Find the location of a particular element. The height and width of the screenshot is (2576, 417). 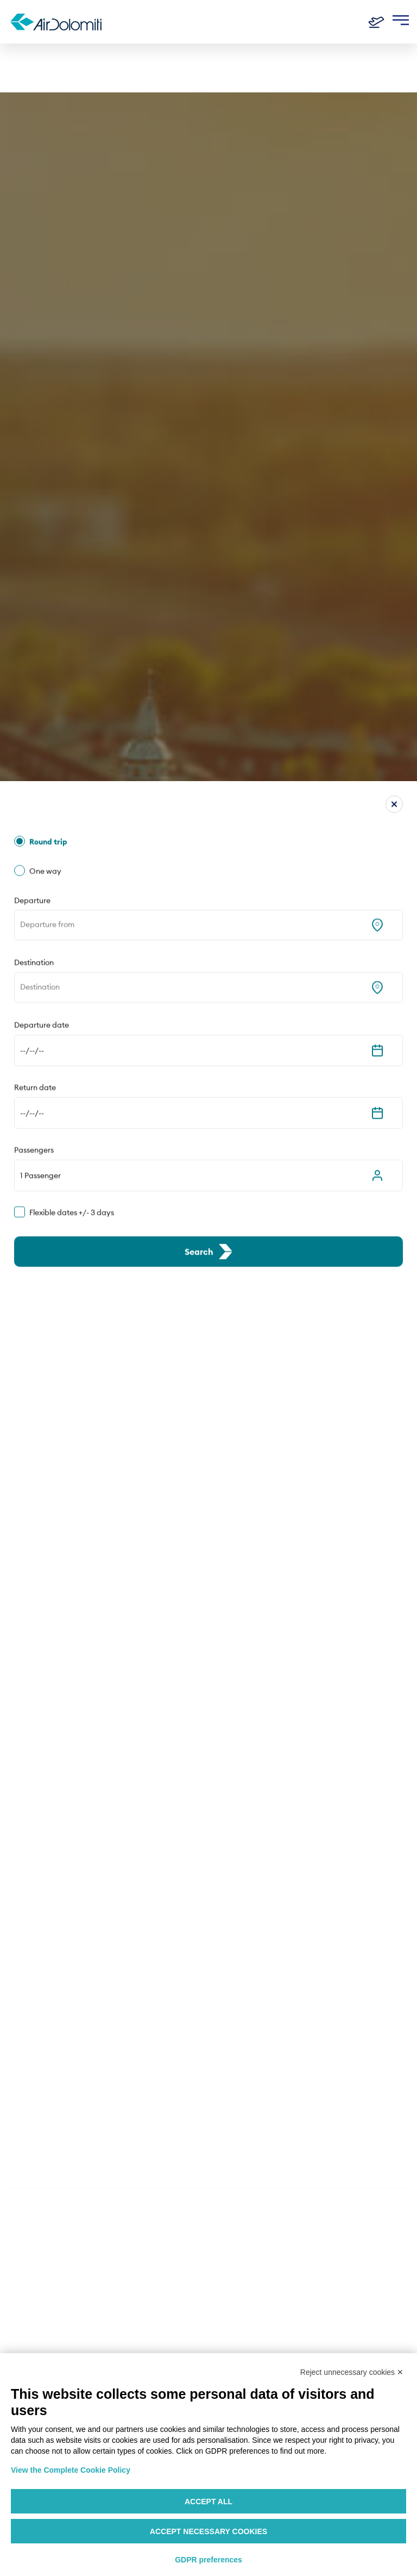

One way is located at coordinates (45, 534).